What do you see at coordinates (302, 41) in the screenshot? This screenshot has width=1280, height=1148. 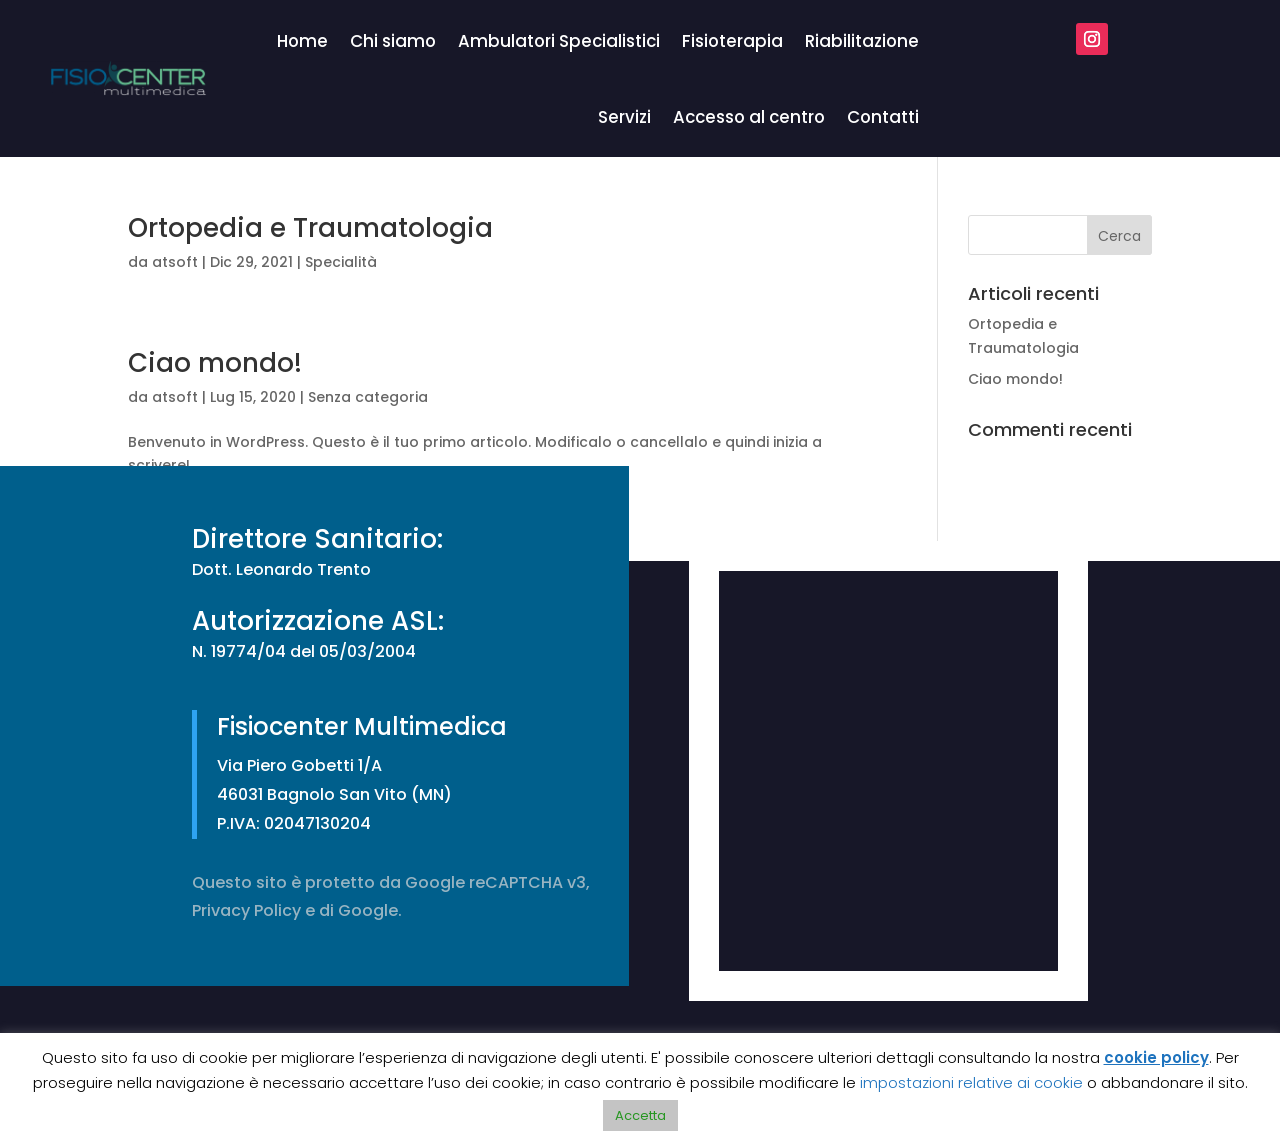 I see `Home` at bounding box center [302, 41].